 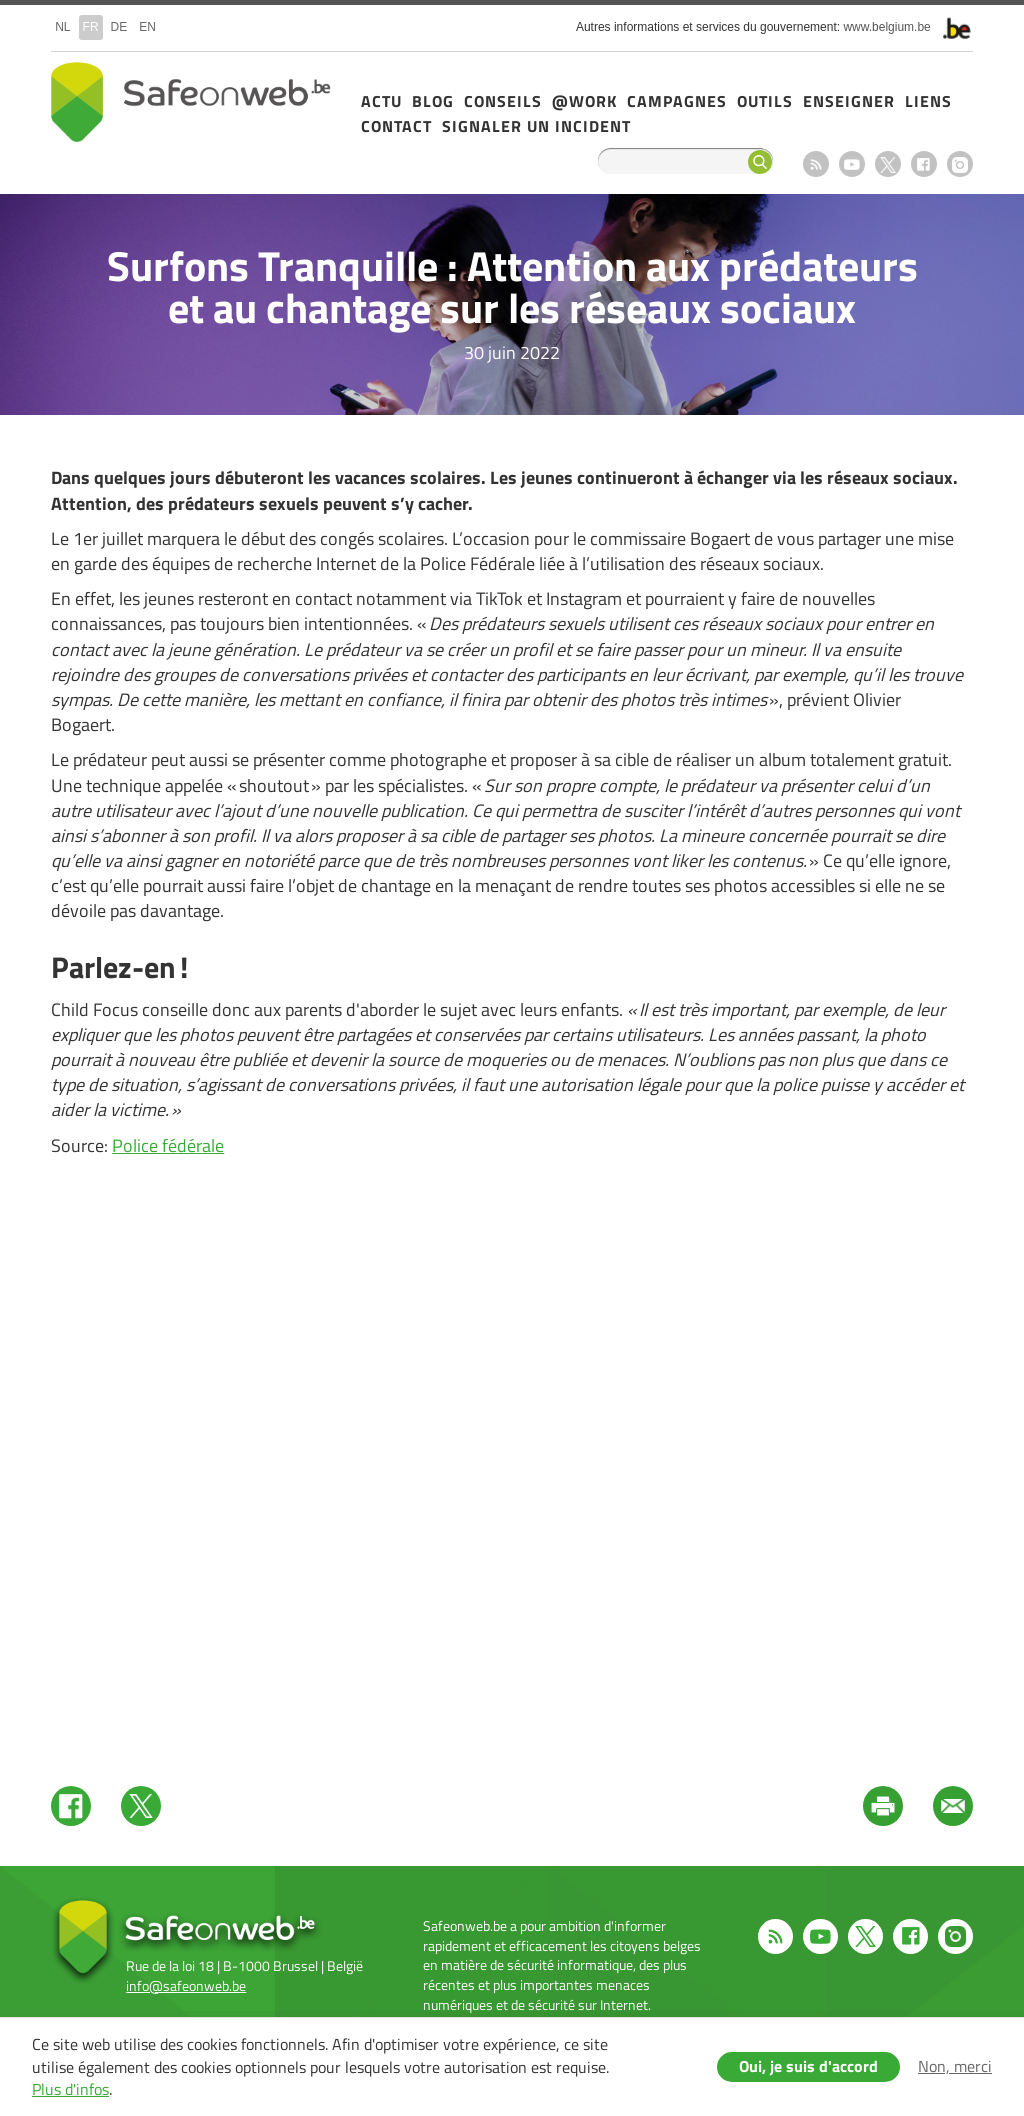 What do you see at coordinates (849, 101) in the screenshot?
I see `Enseigner` at bounding box center [849, 101].